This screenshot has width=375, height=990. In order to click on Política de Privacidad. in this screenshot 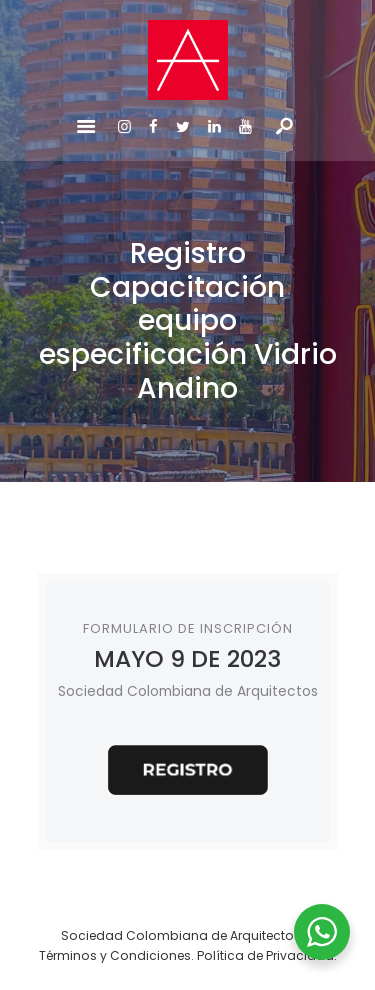, I will do `click(267, 955)`.